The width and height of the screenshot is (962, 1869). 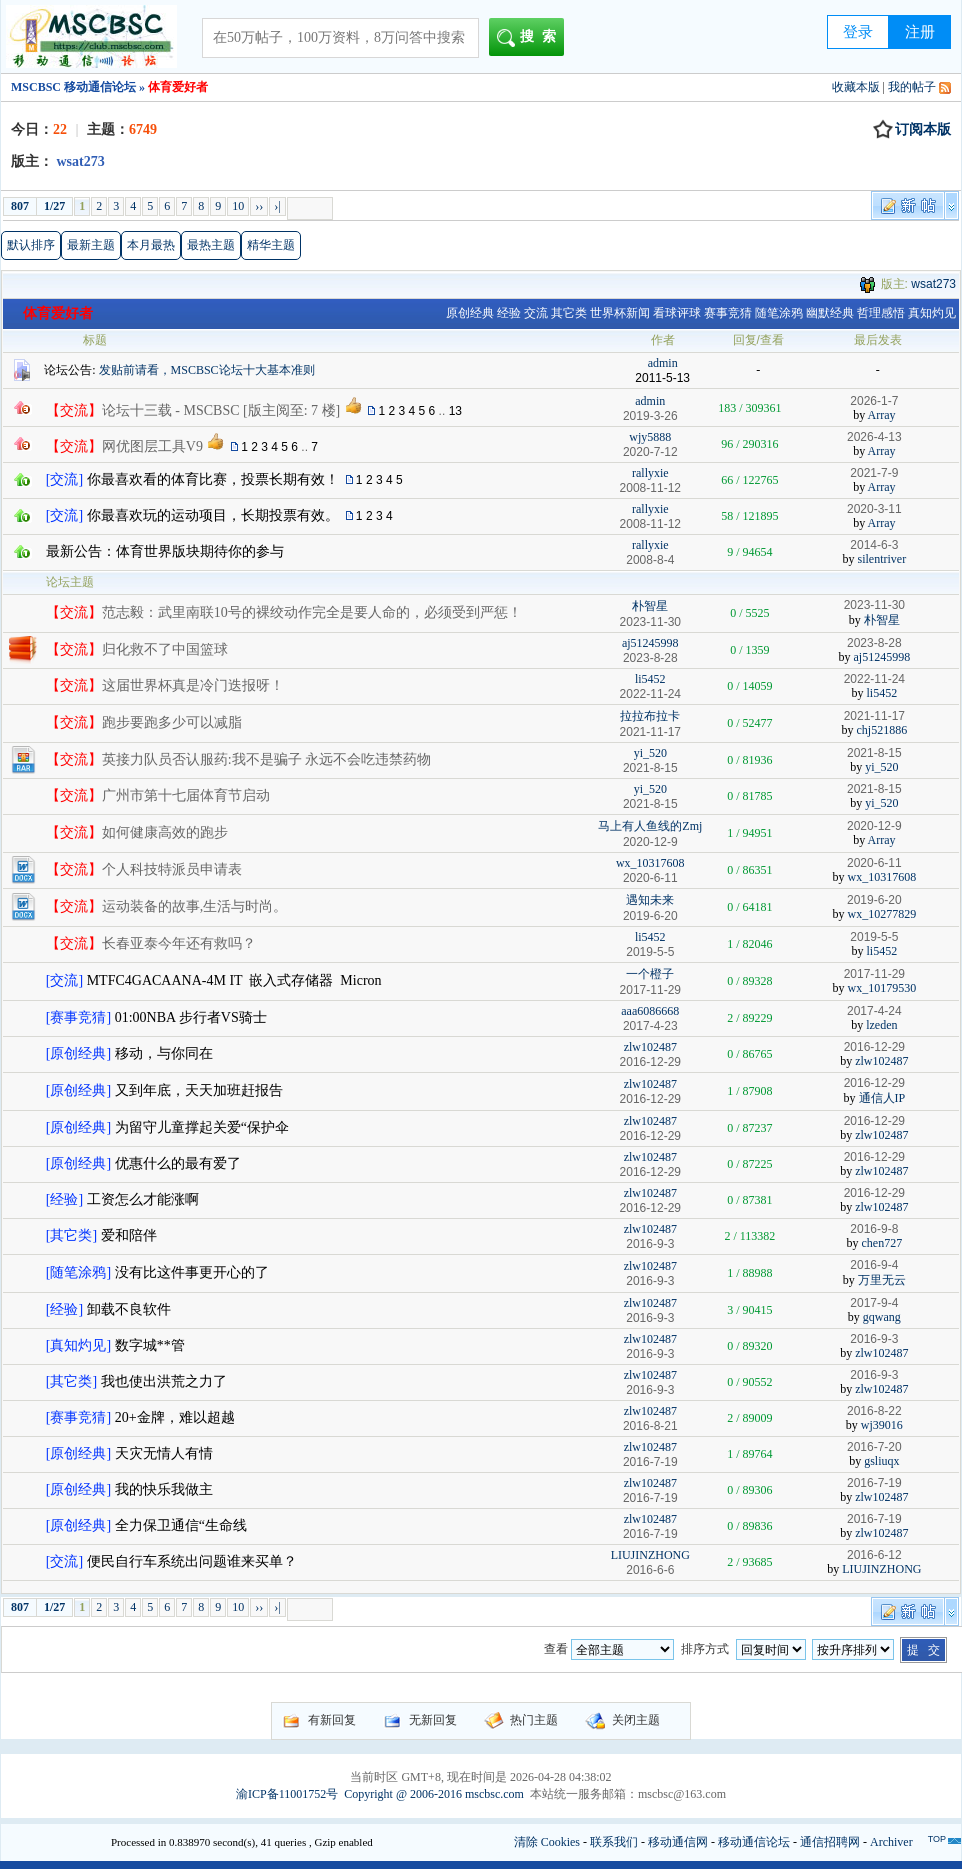 I want to click on 朴智星, so click(x=650, y=606).